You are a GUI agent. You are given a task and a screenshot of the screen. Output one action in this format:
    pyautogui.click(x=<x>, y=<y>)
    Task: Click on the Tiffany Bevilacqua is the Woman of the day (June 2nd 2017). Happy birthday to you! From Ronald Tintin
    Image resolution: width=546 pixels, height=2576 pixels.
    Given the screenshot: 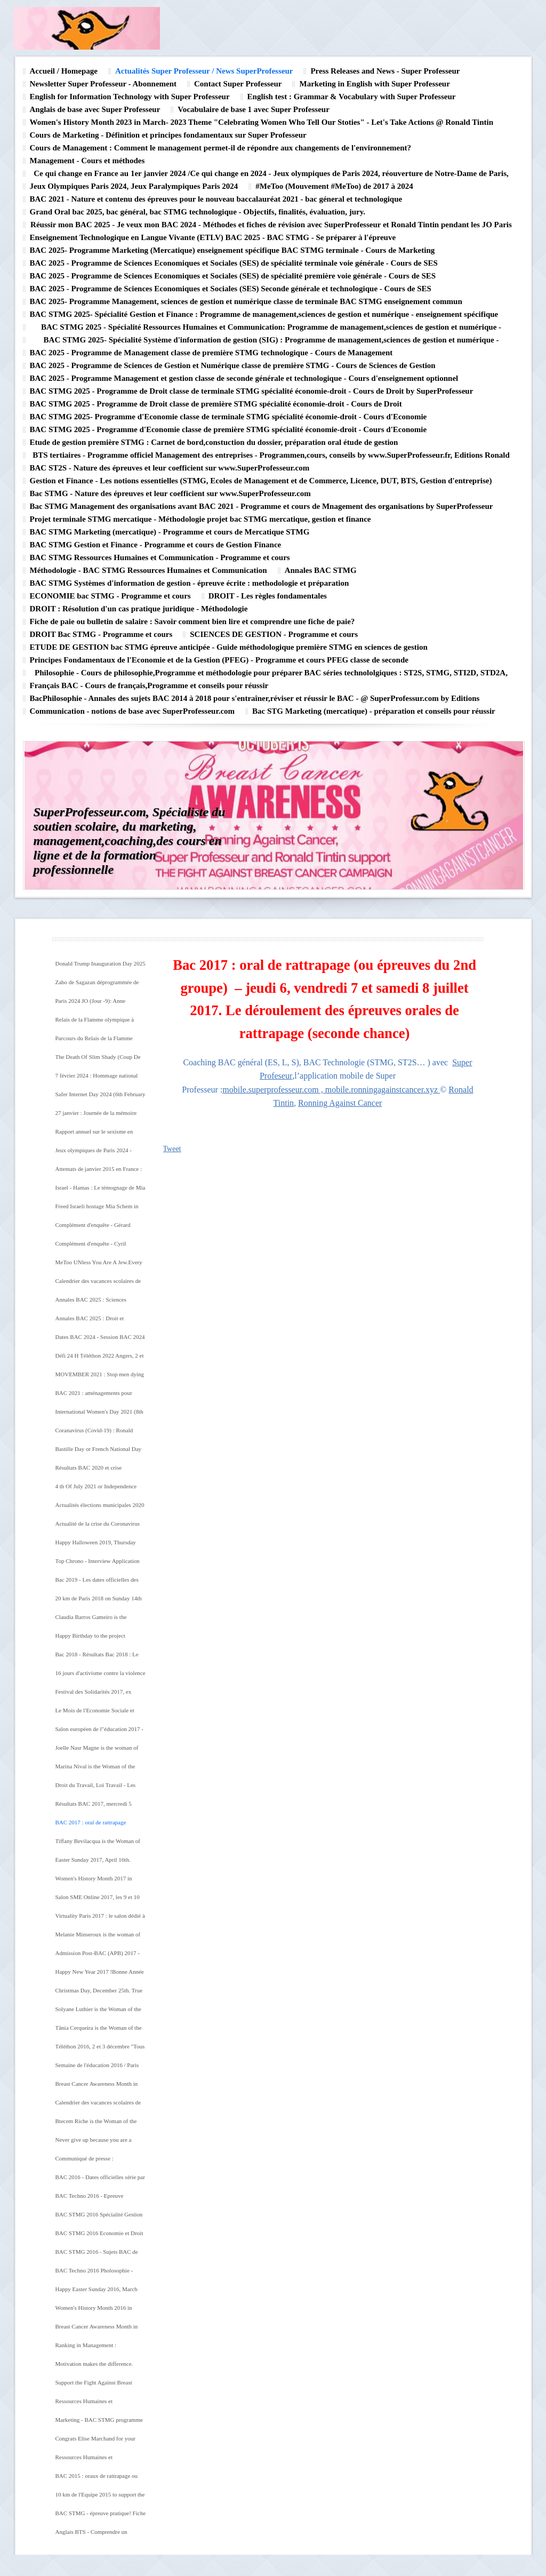 What is the action you would take?
    pyautogui.click(x=98, y=1845)
    